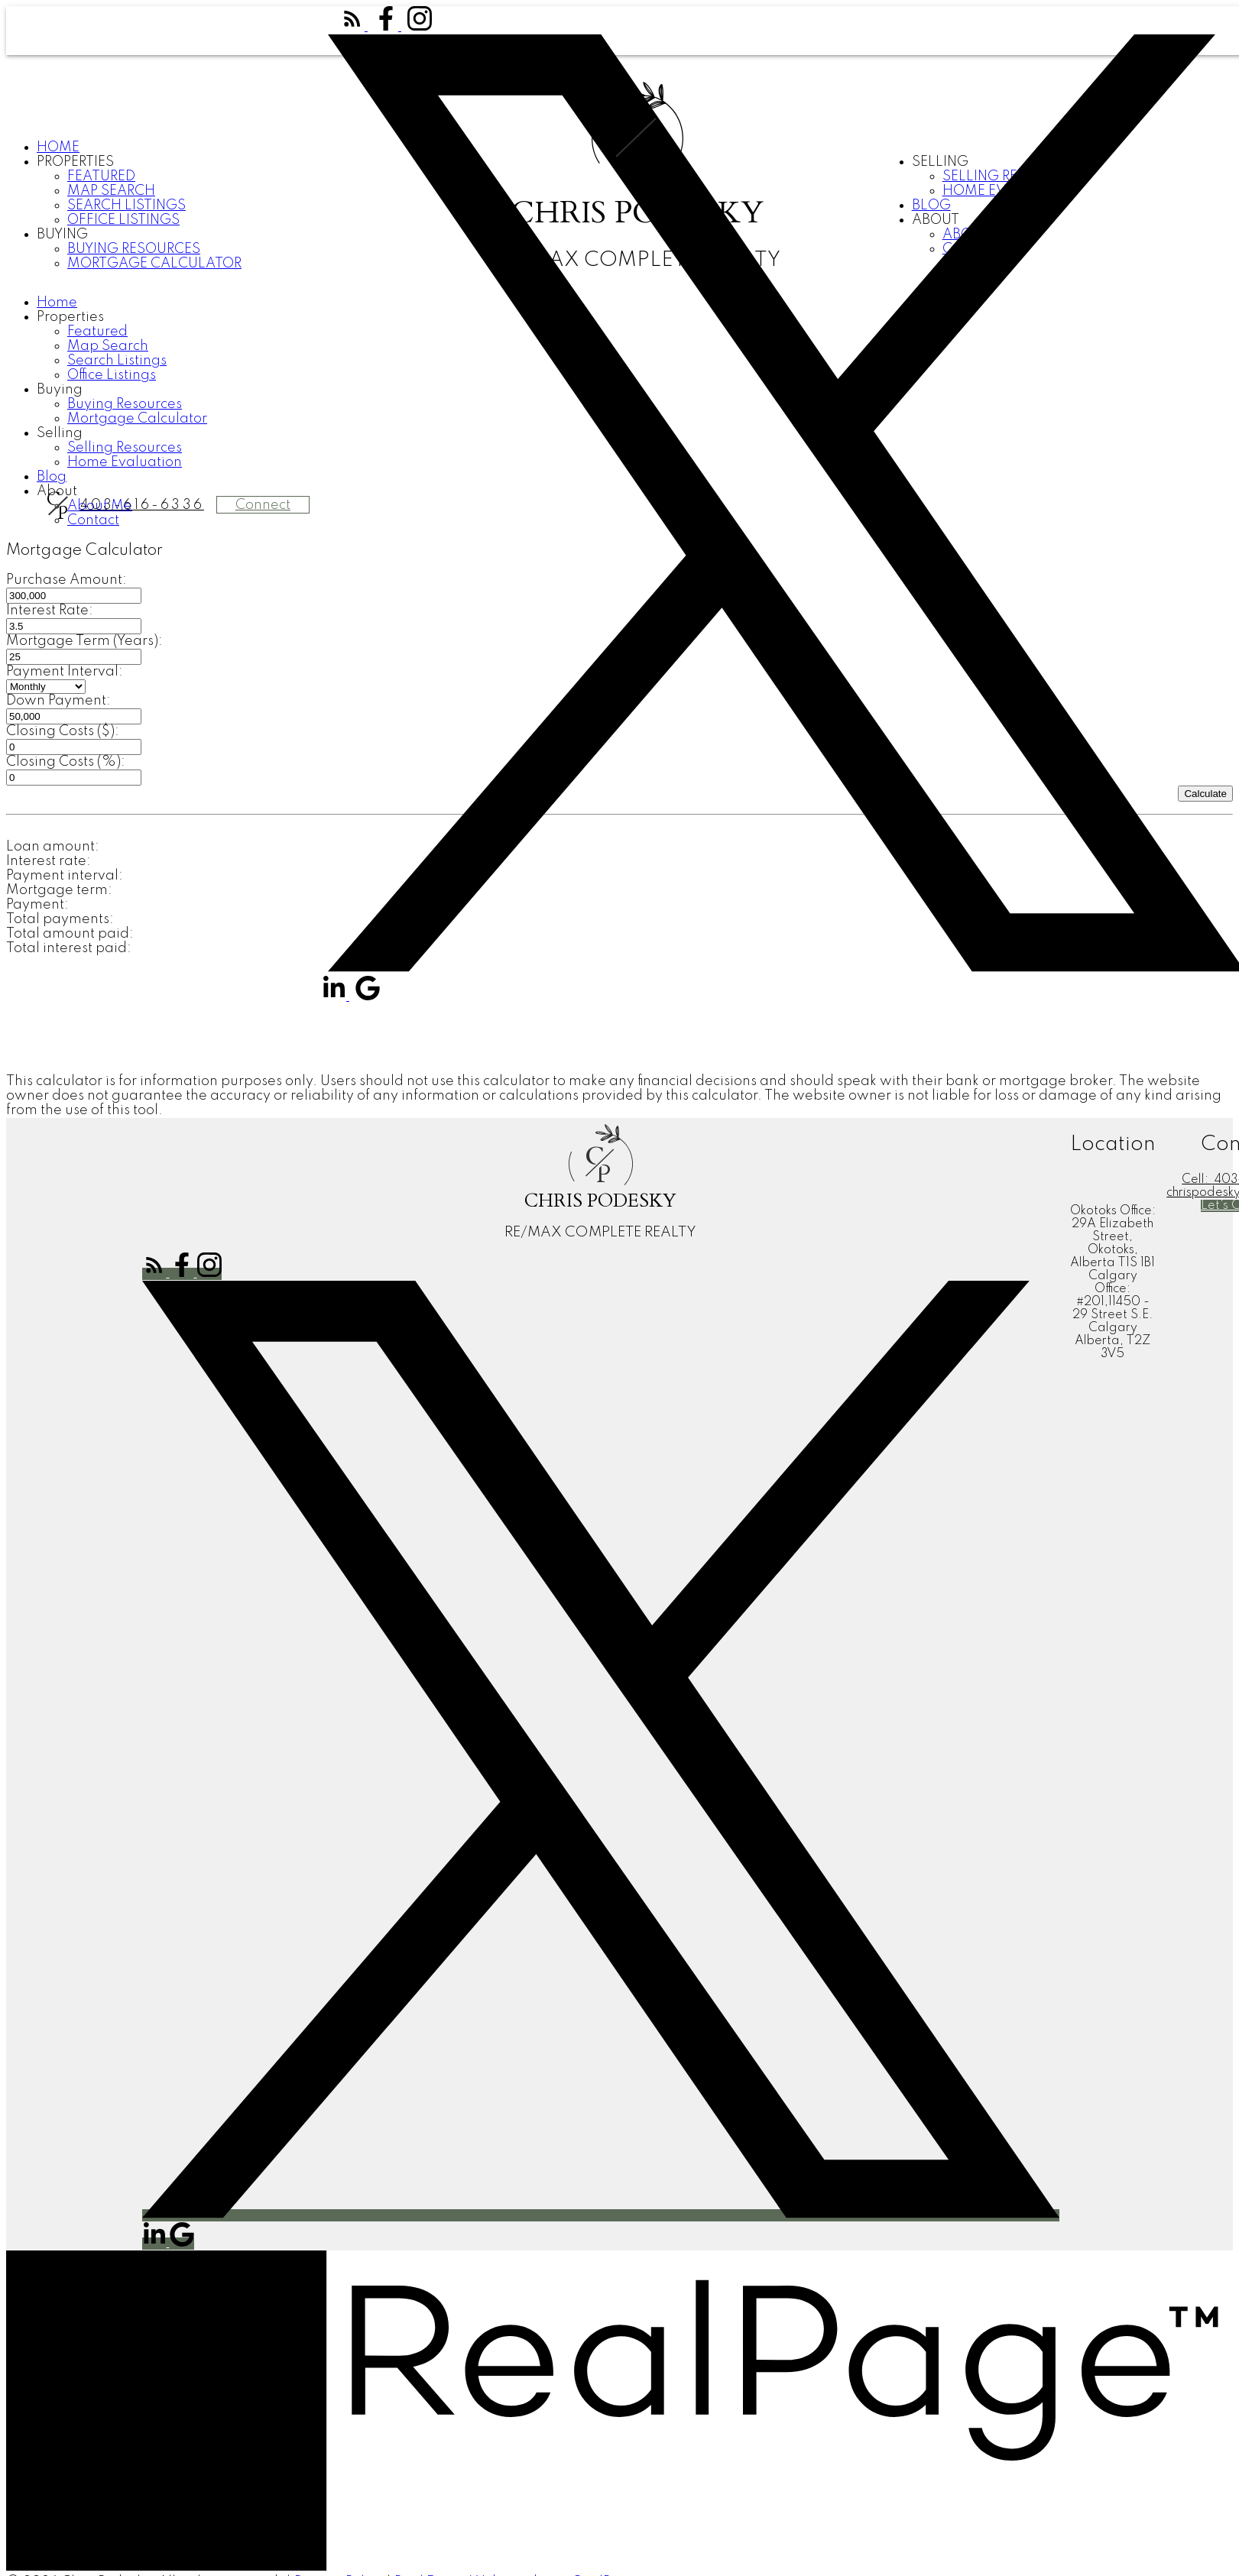  Describe the element at coordinates (66, 580) in the screenshot. I see `Purchase Amount:` at that location.